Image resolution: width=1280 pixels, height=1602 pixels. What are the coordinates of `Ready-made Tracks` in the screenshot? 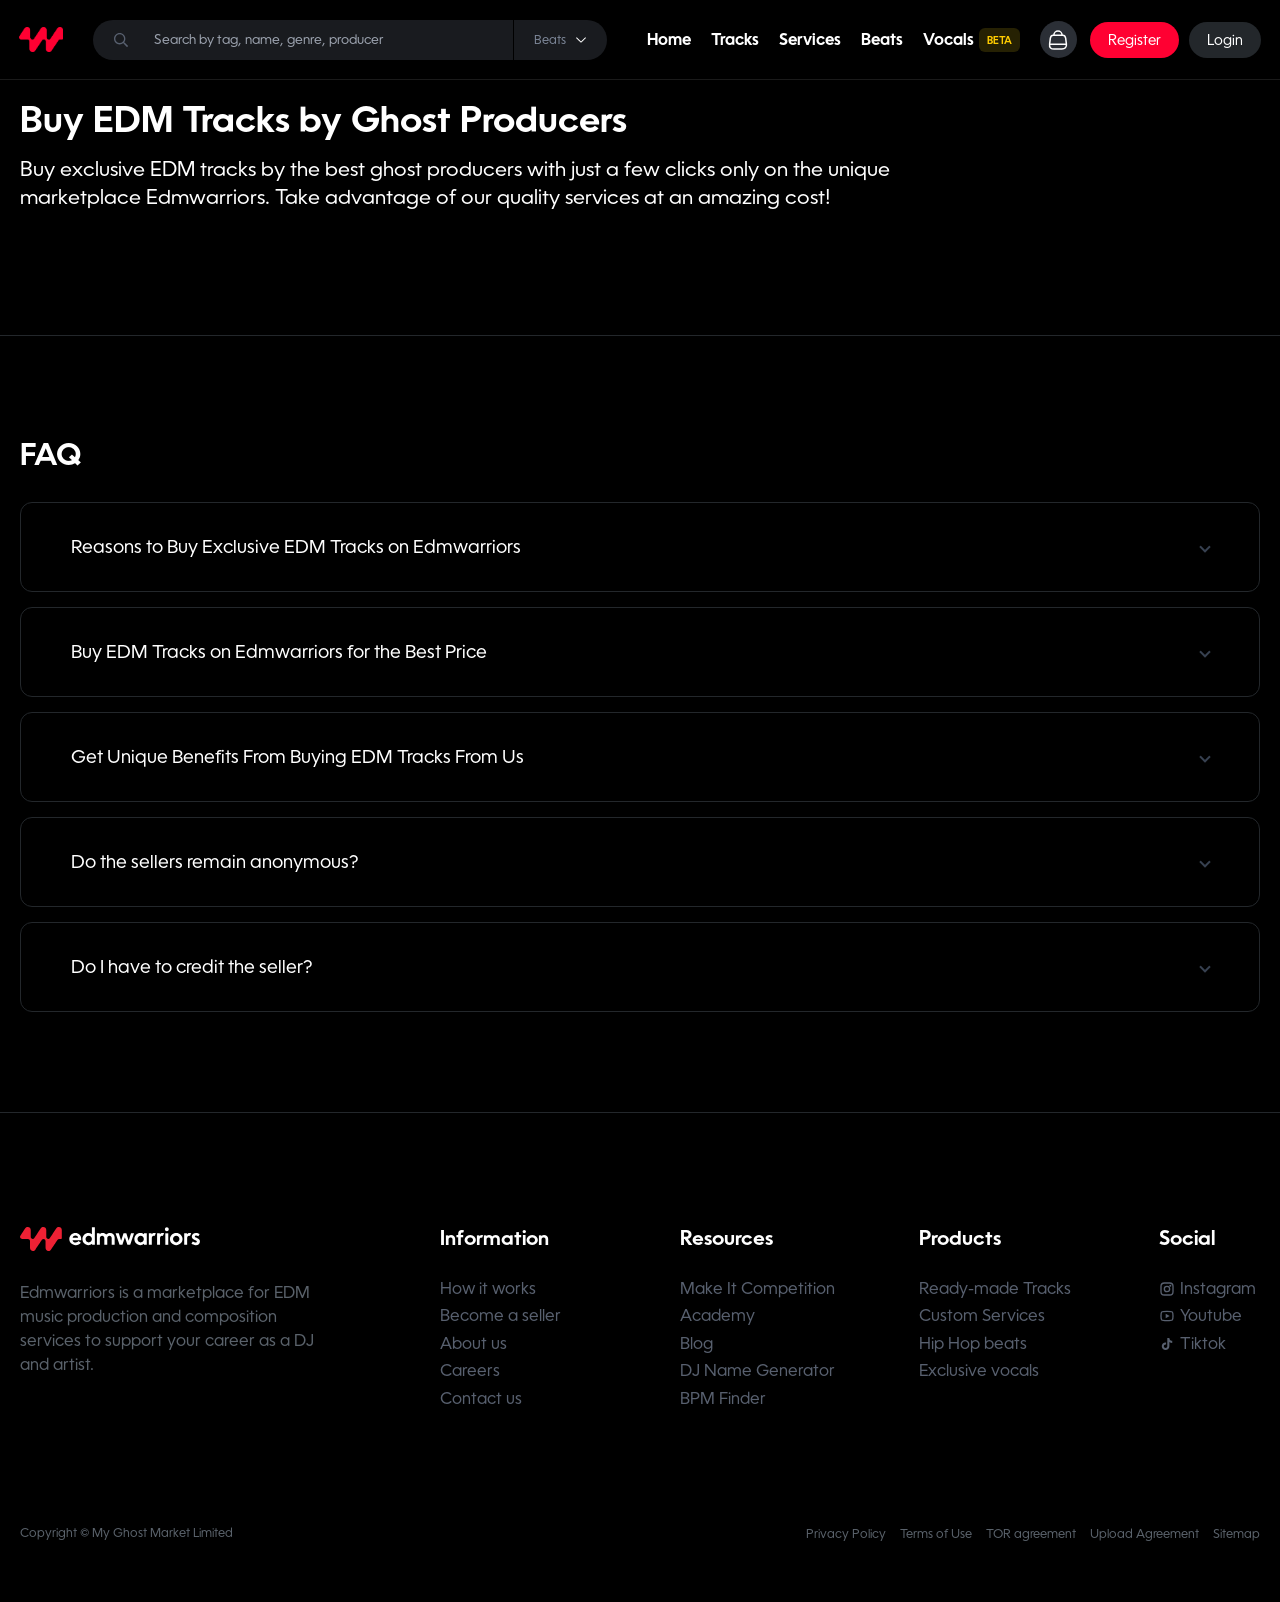 It's located at (998, 1289).